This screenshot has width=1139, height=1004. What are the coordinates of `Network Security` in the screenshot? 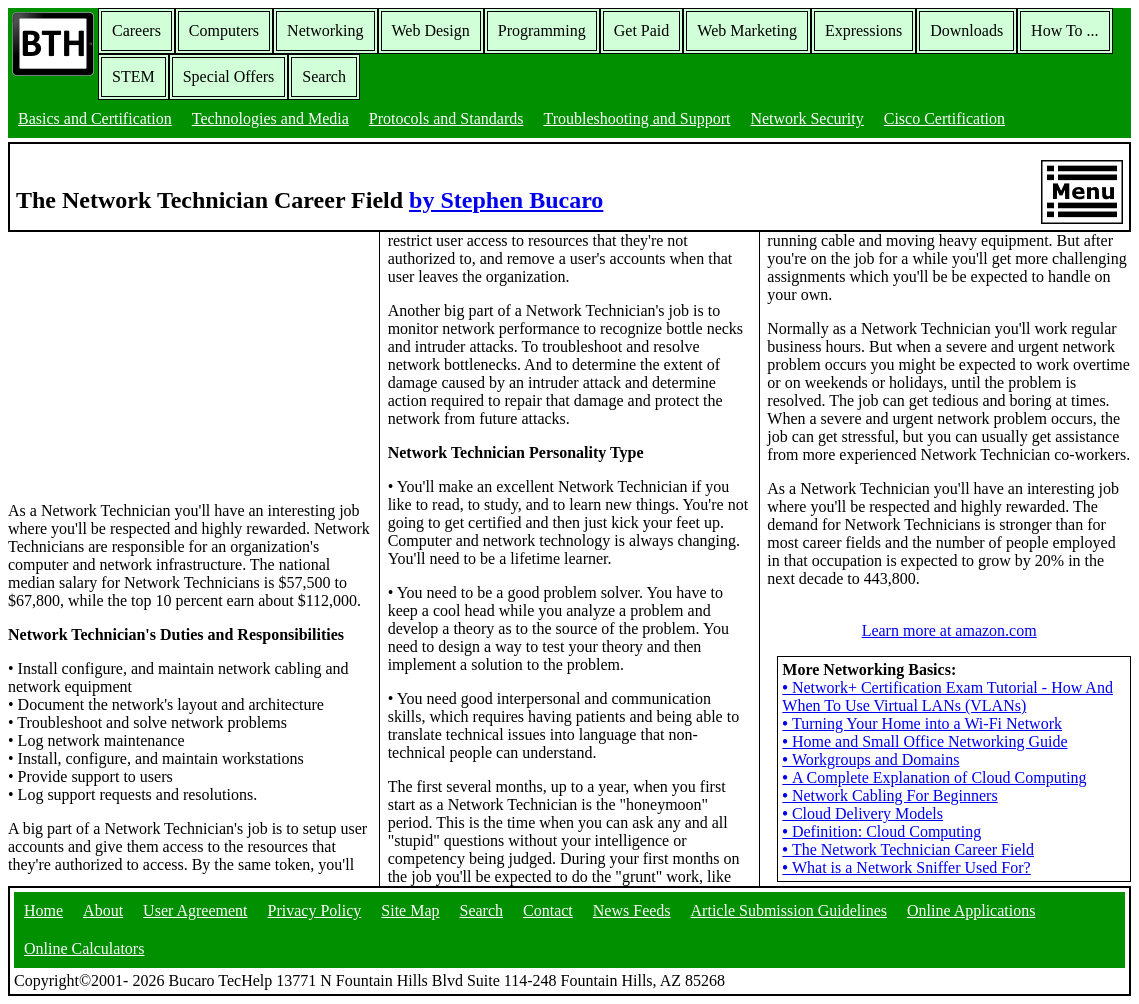 It's located at (806, 118).